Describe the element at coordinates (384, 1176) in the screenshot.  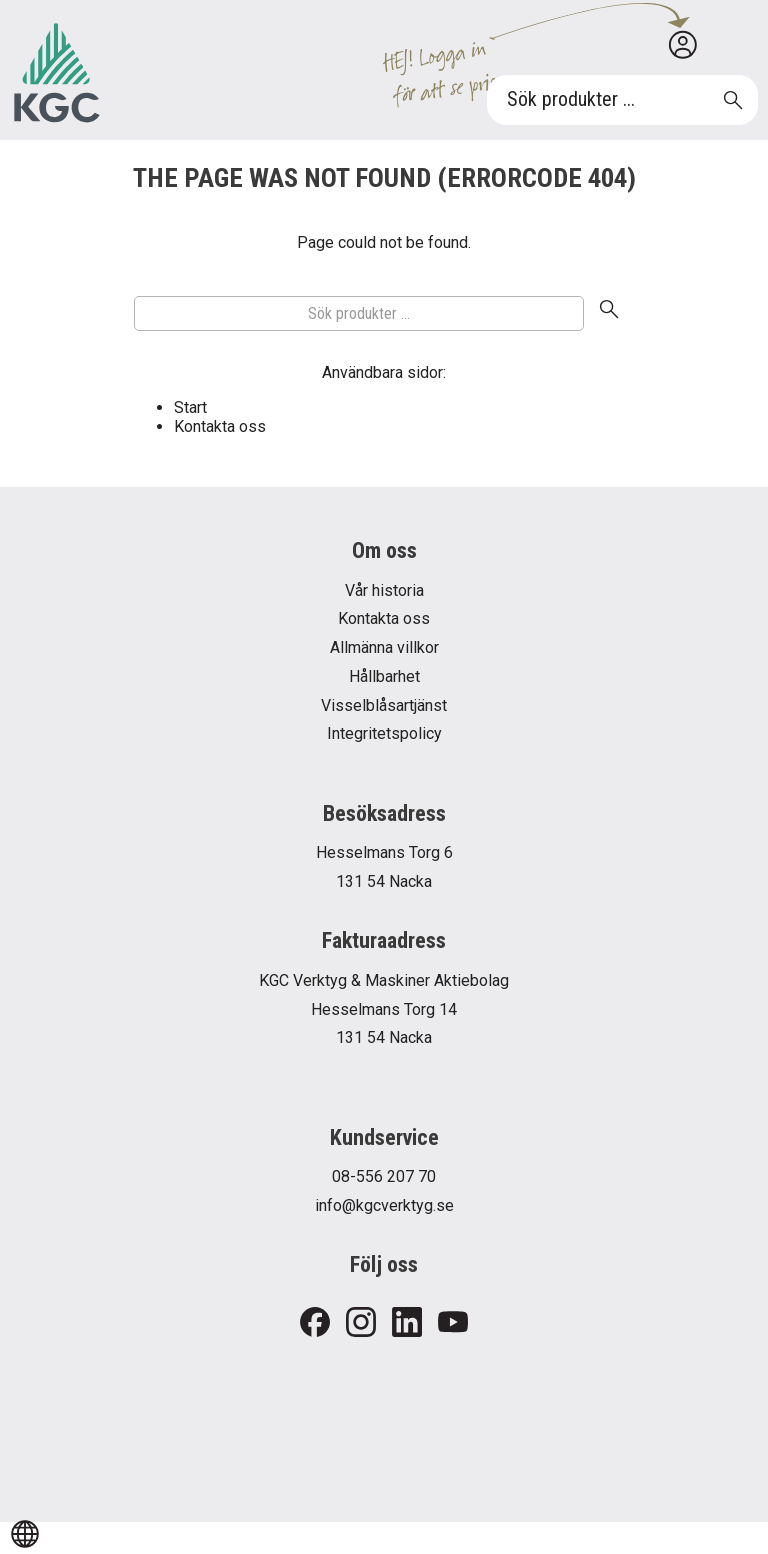
I see `08-556 207 70` at that location.